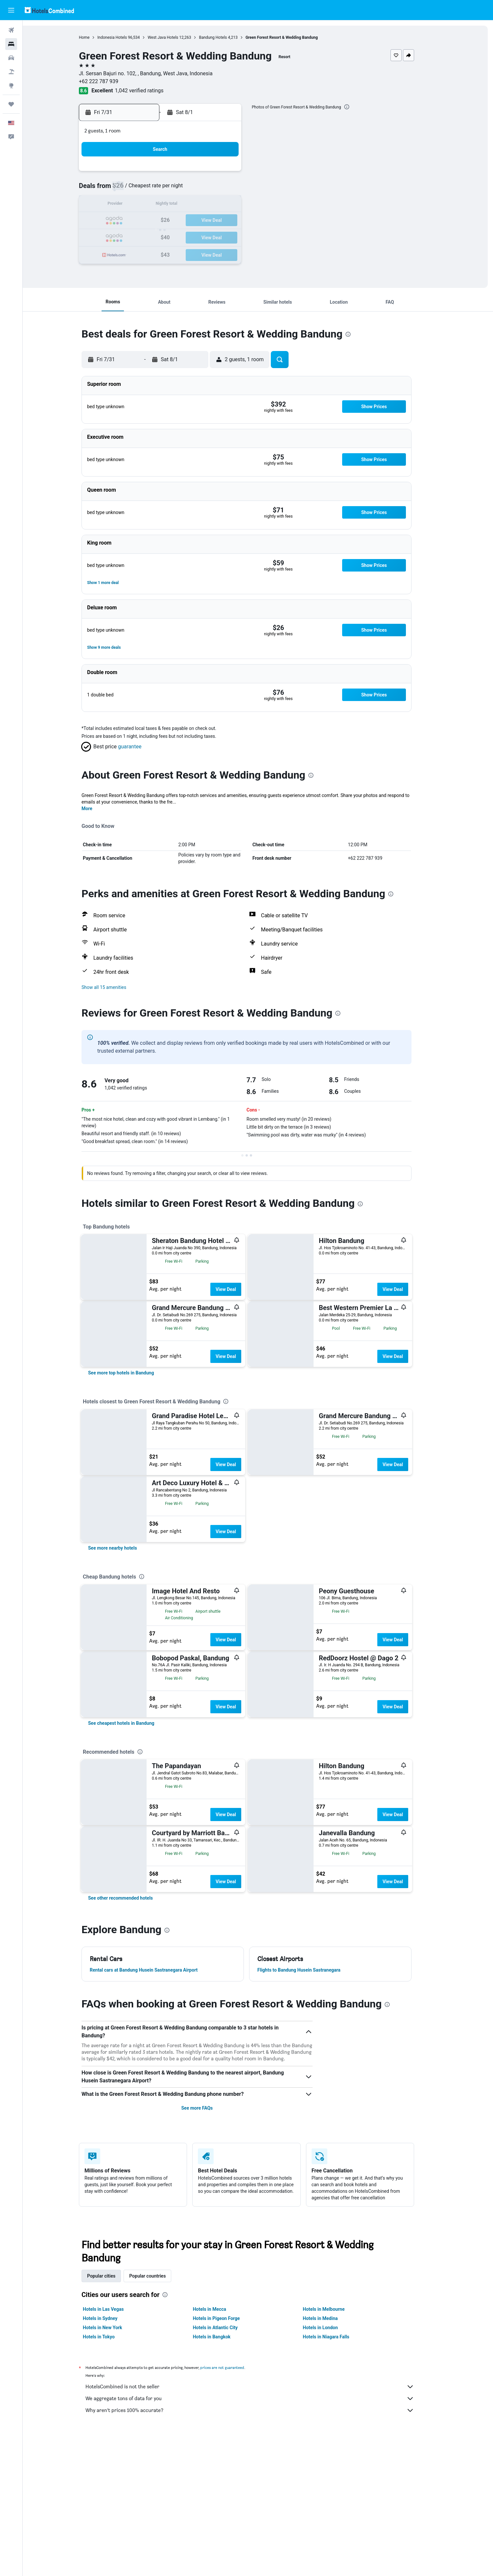 The width and height of the screenshot is (493, 2576). Describe the element at coordinates (204, 236) in the screenshot. I see `30 [button]` at that location.